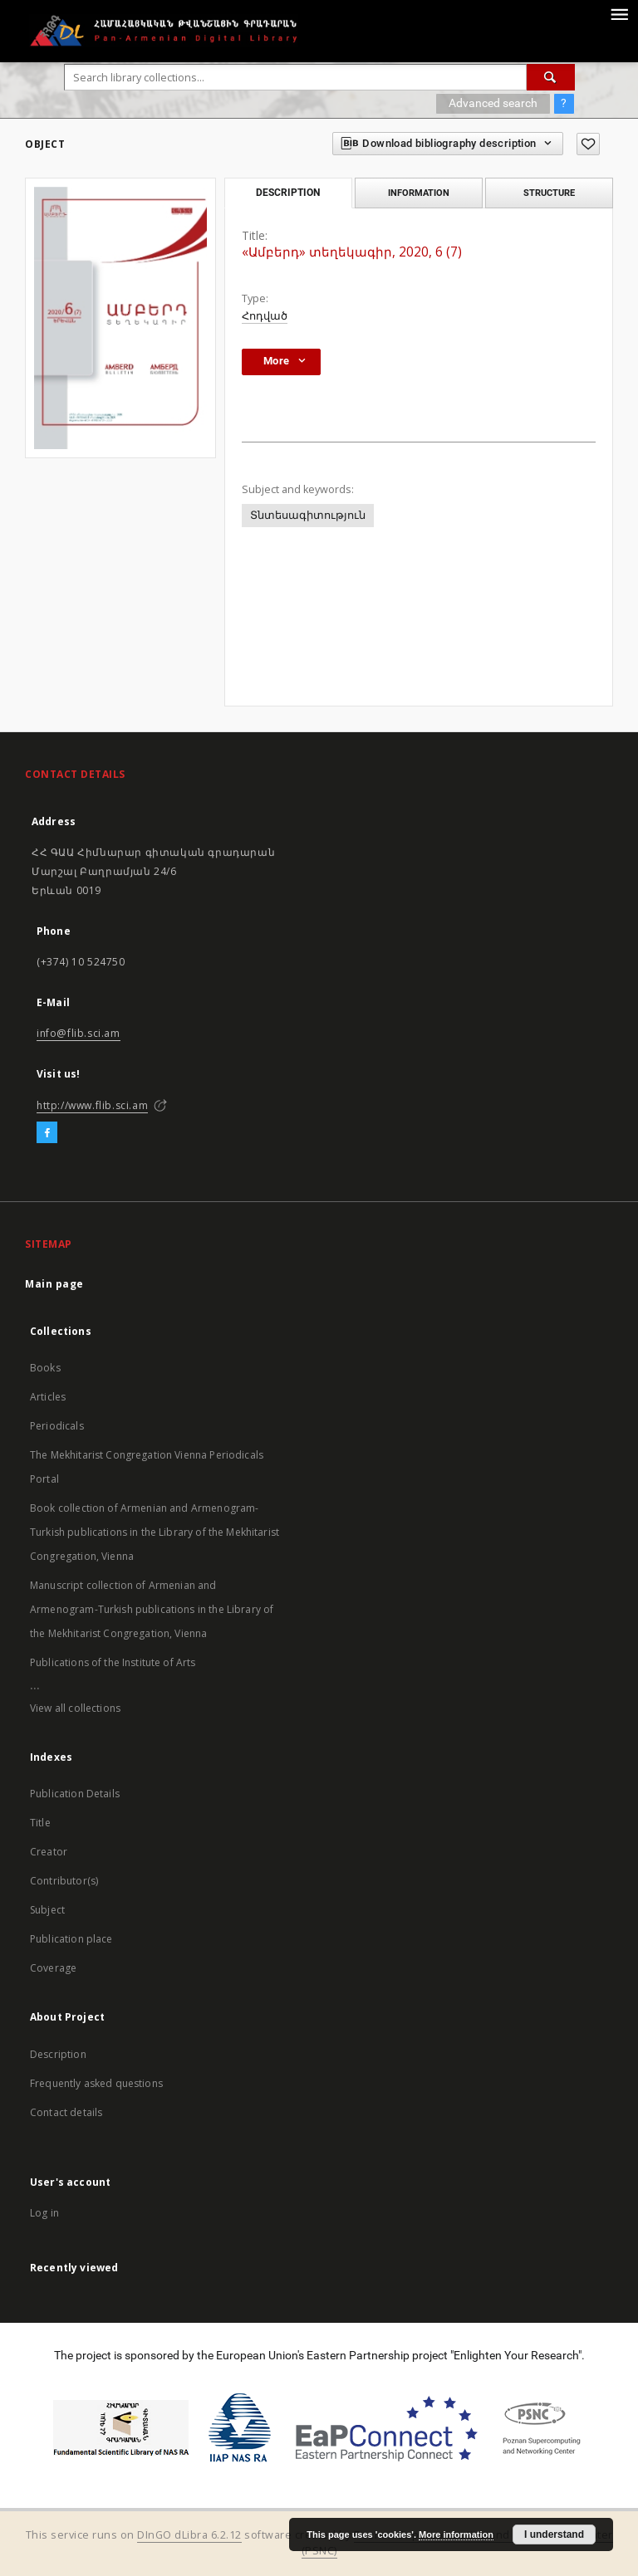 This screenshot has width=638, height=2576. I want to click on Publications of the Institute of Arts, so click(113, 1662).